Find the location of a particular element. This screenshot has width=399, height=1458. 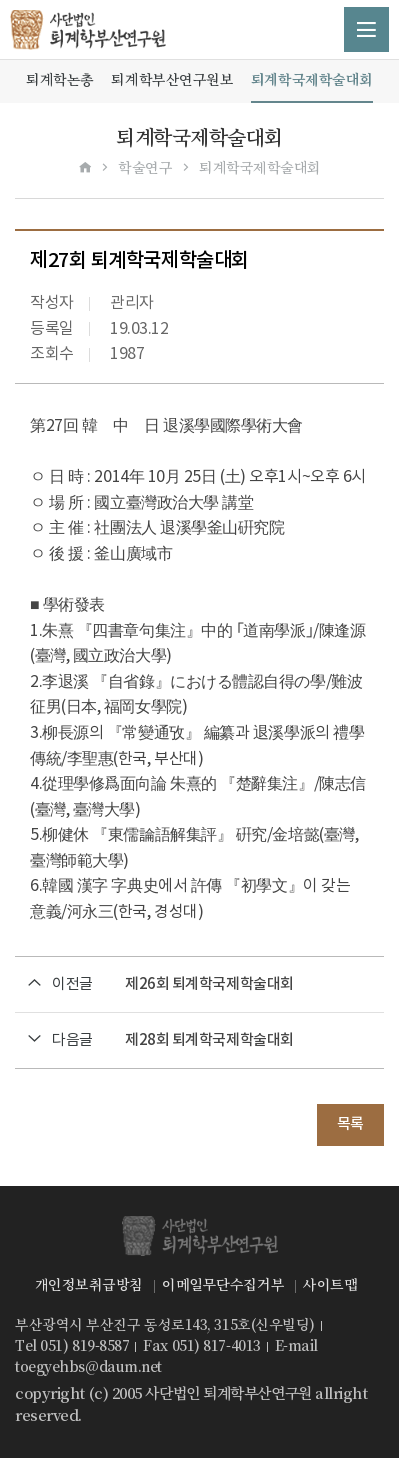

개인정보취급방침 is located at coordinates (89, 1285).